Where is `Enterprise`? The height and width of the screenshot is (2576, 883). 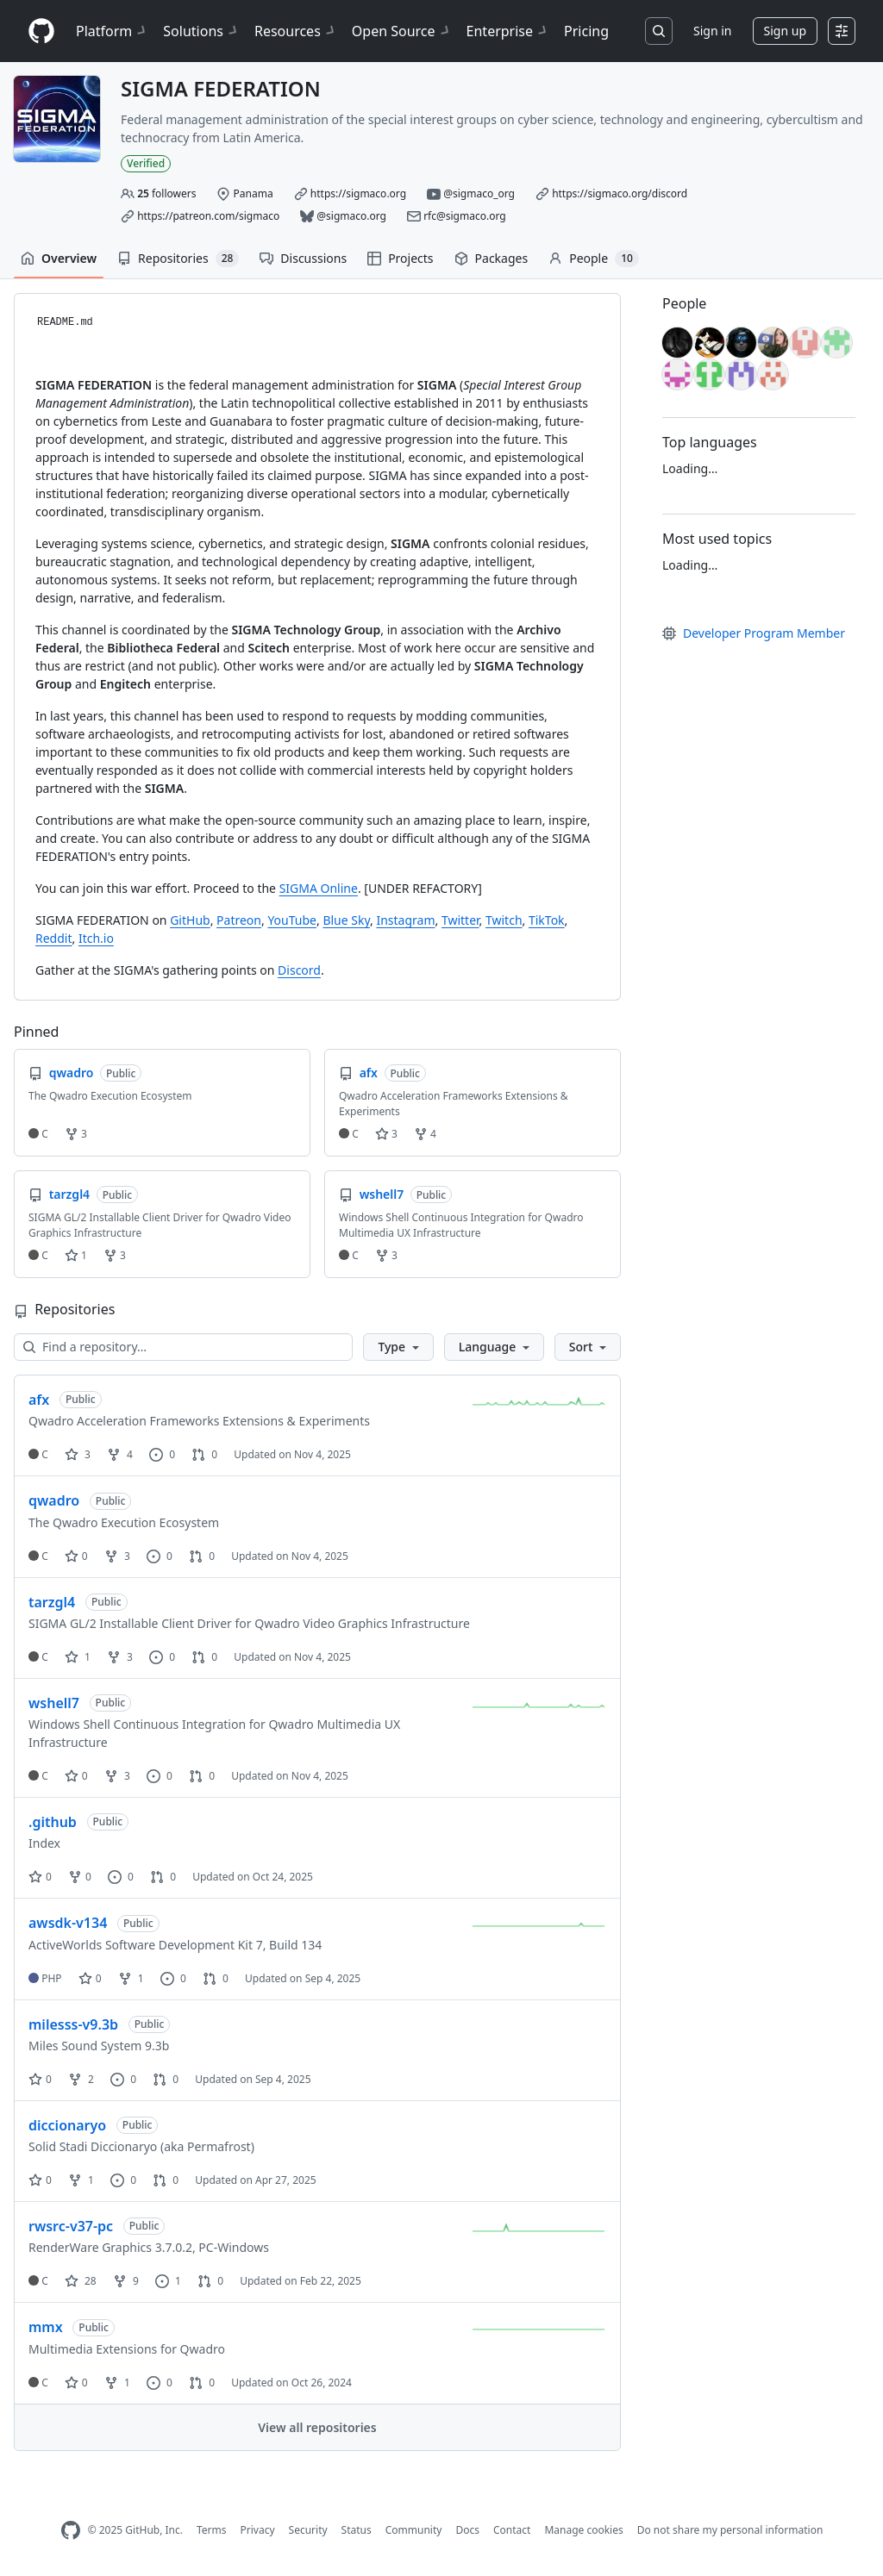
Enterprise is located at coordinates (508, 31).